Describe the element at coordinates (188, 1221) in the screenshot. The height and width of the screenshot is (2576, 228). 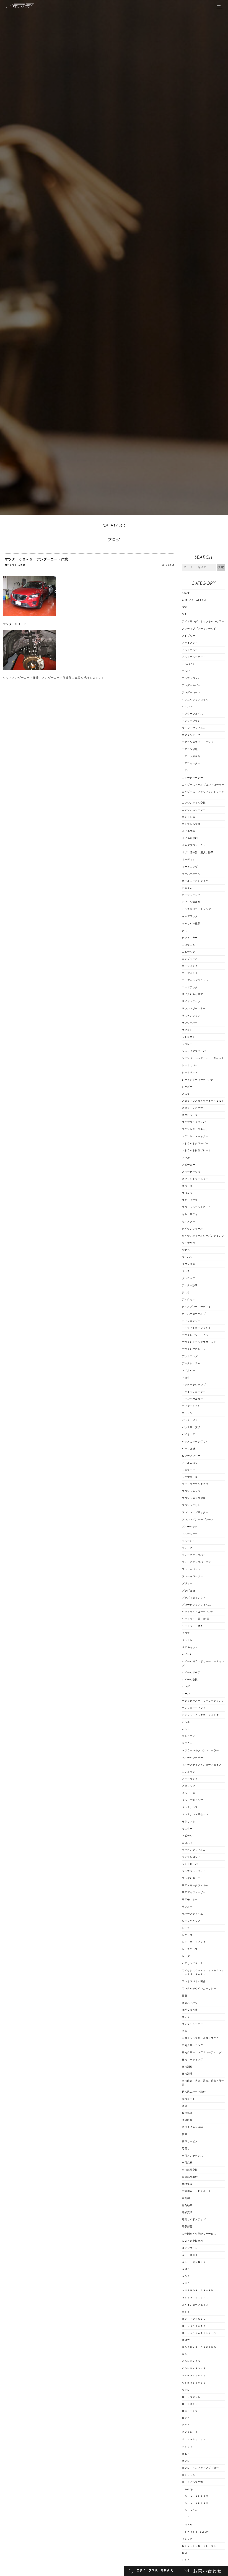
I see `セルスター` at that location.